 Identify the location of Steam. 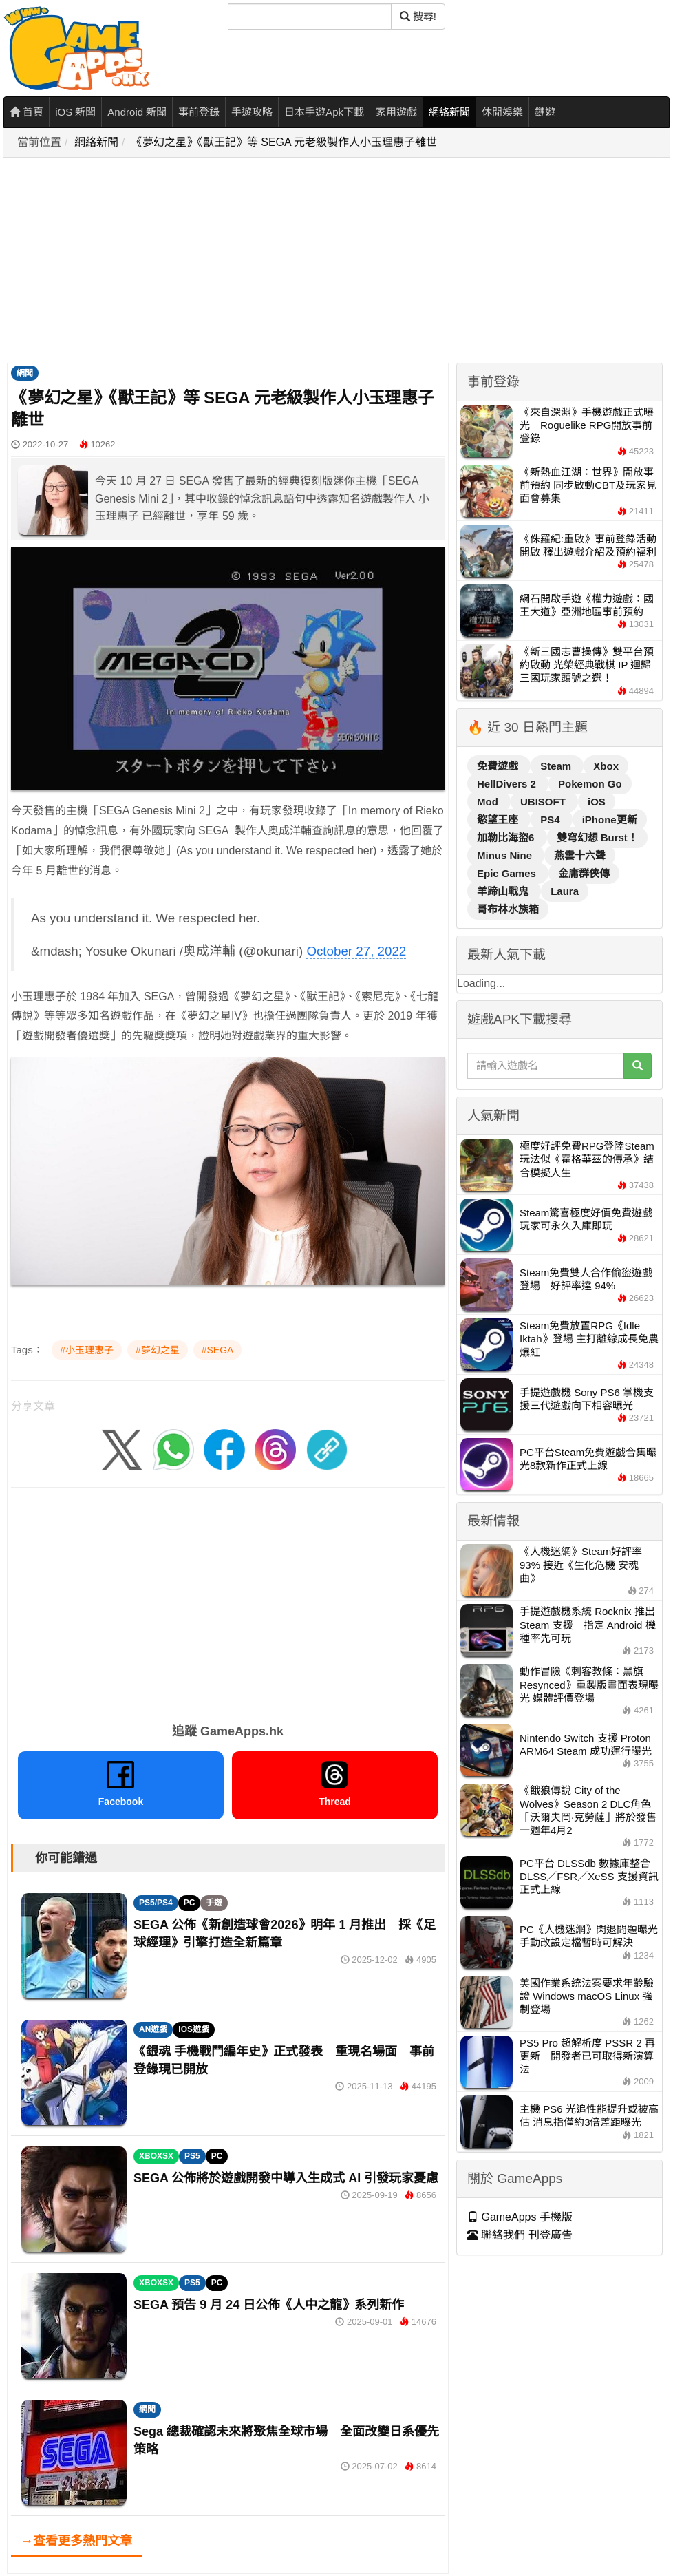
(557, 766).